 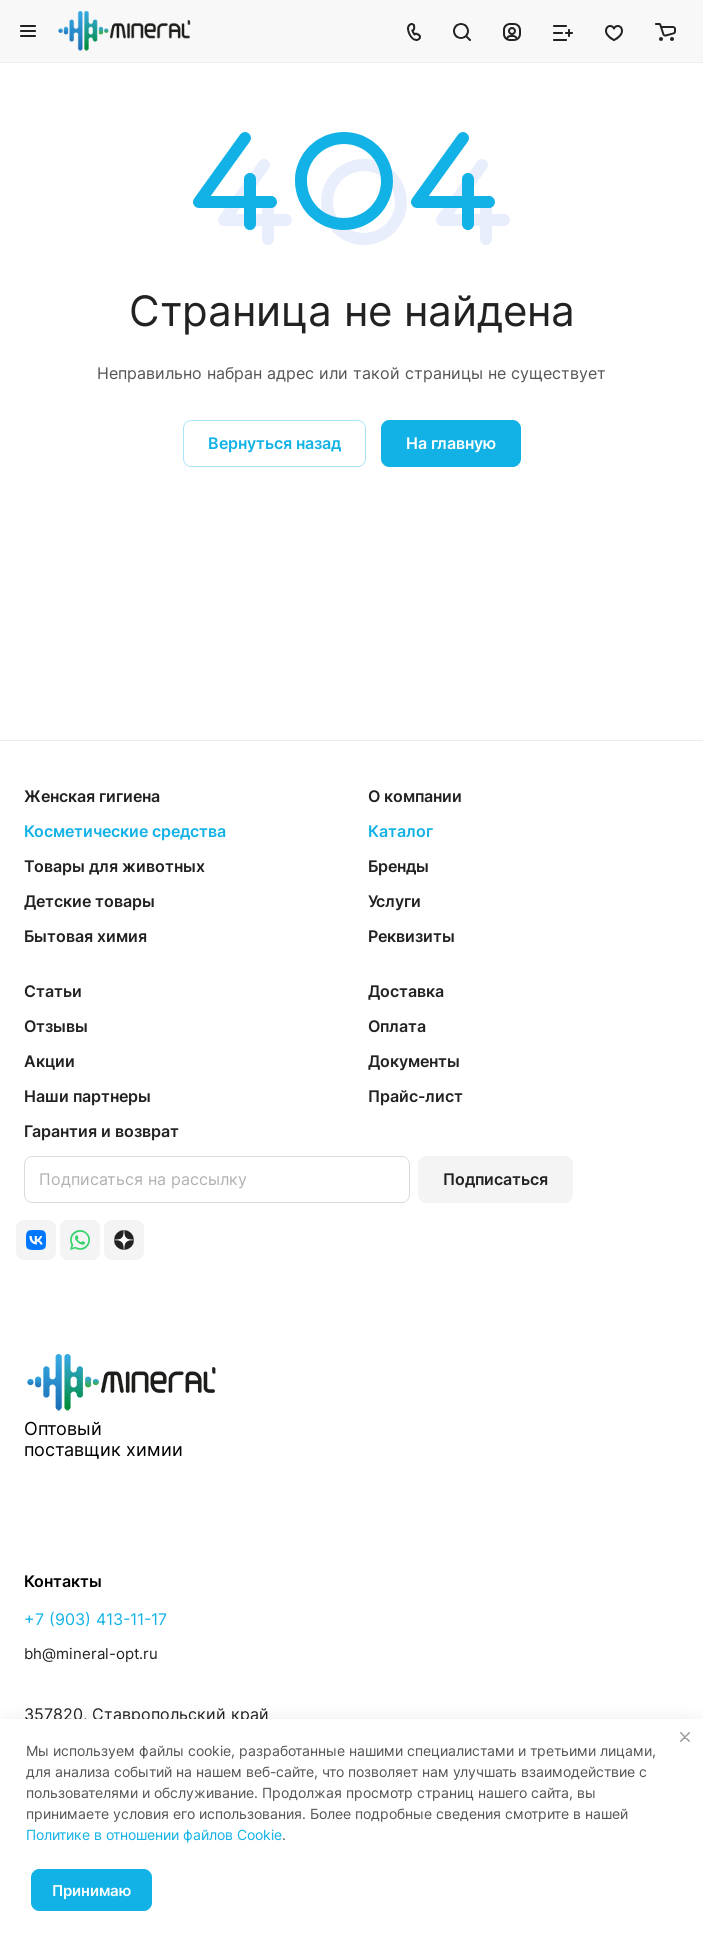 I want to click on Подписаться, so click(x=495, y=1179).